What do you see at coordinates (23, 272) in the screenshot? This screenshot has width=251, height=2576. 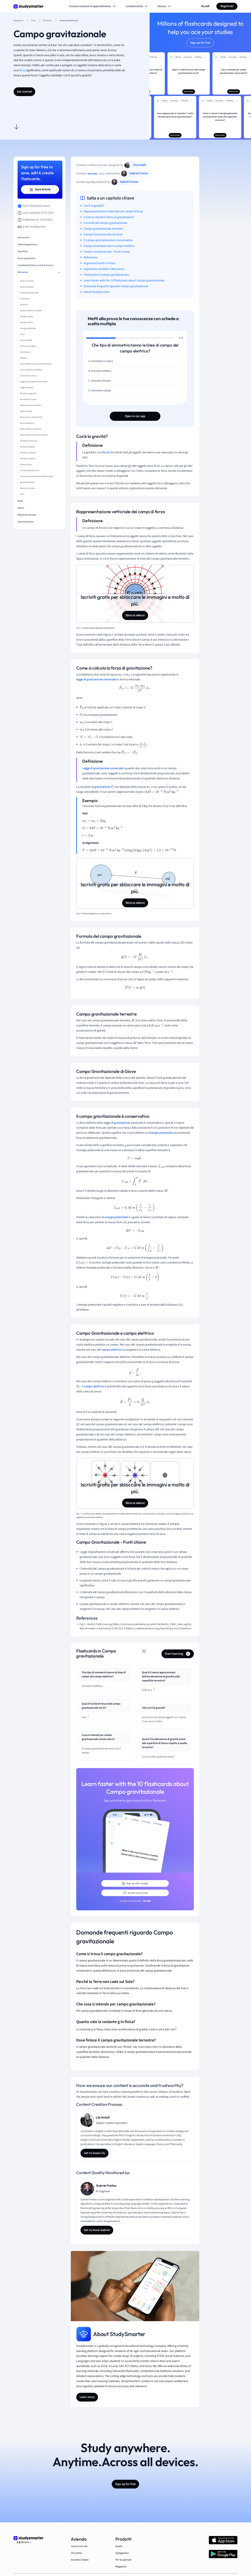 I see `Meccanica` at bounding box center [23, 272].